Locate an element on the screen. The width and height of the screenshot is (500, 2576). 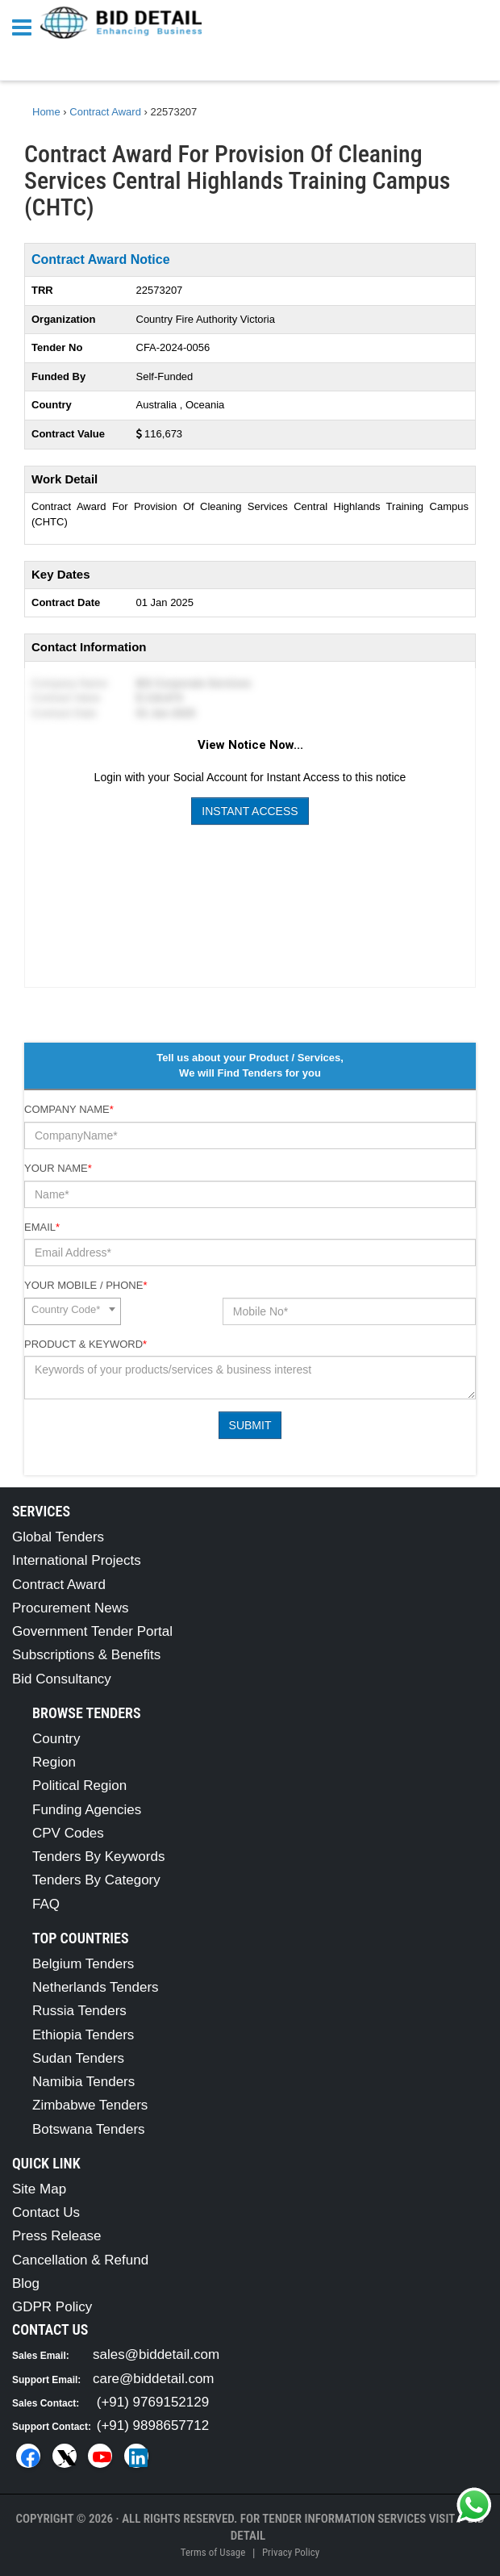
Region is located at coordinates (54, 1762).